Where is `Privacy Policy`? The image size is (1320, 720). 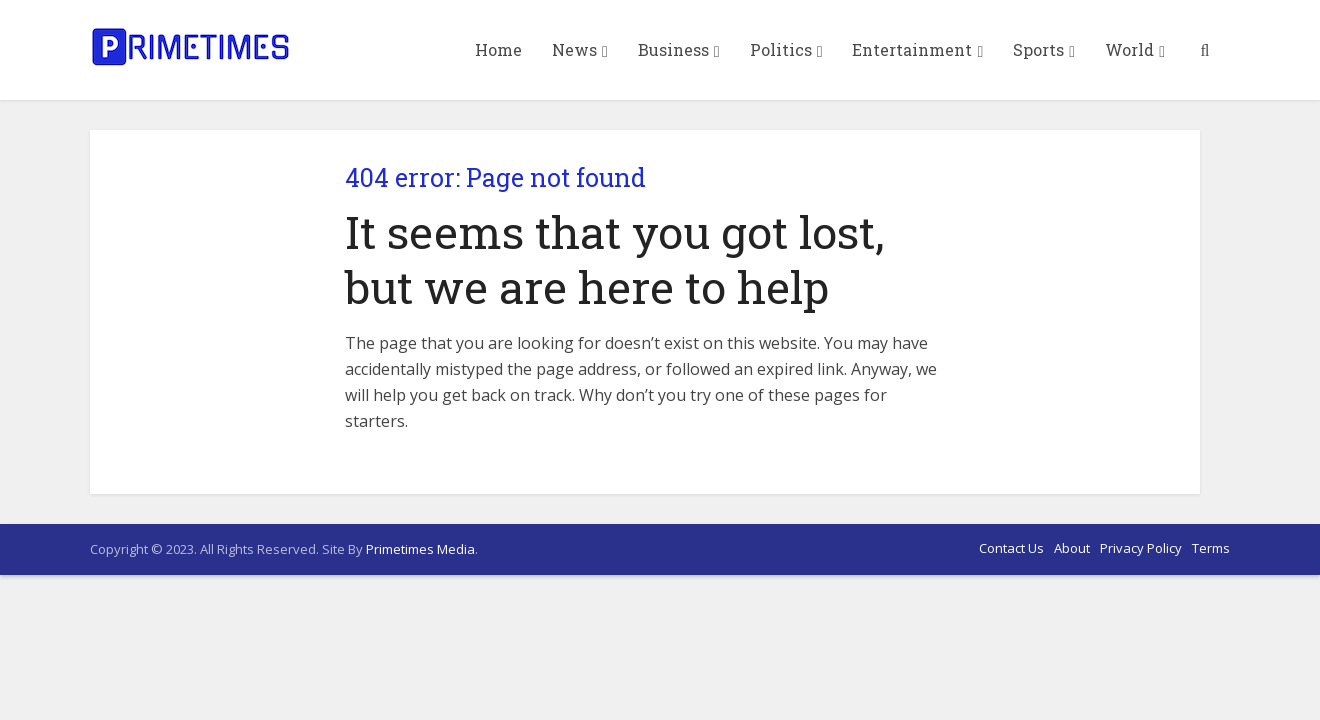
Privacy Policy is located at coordinates (1141, 548).